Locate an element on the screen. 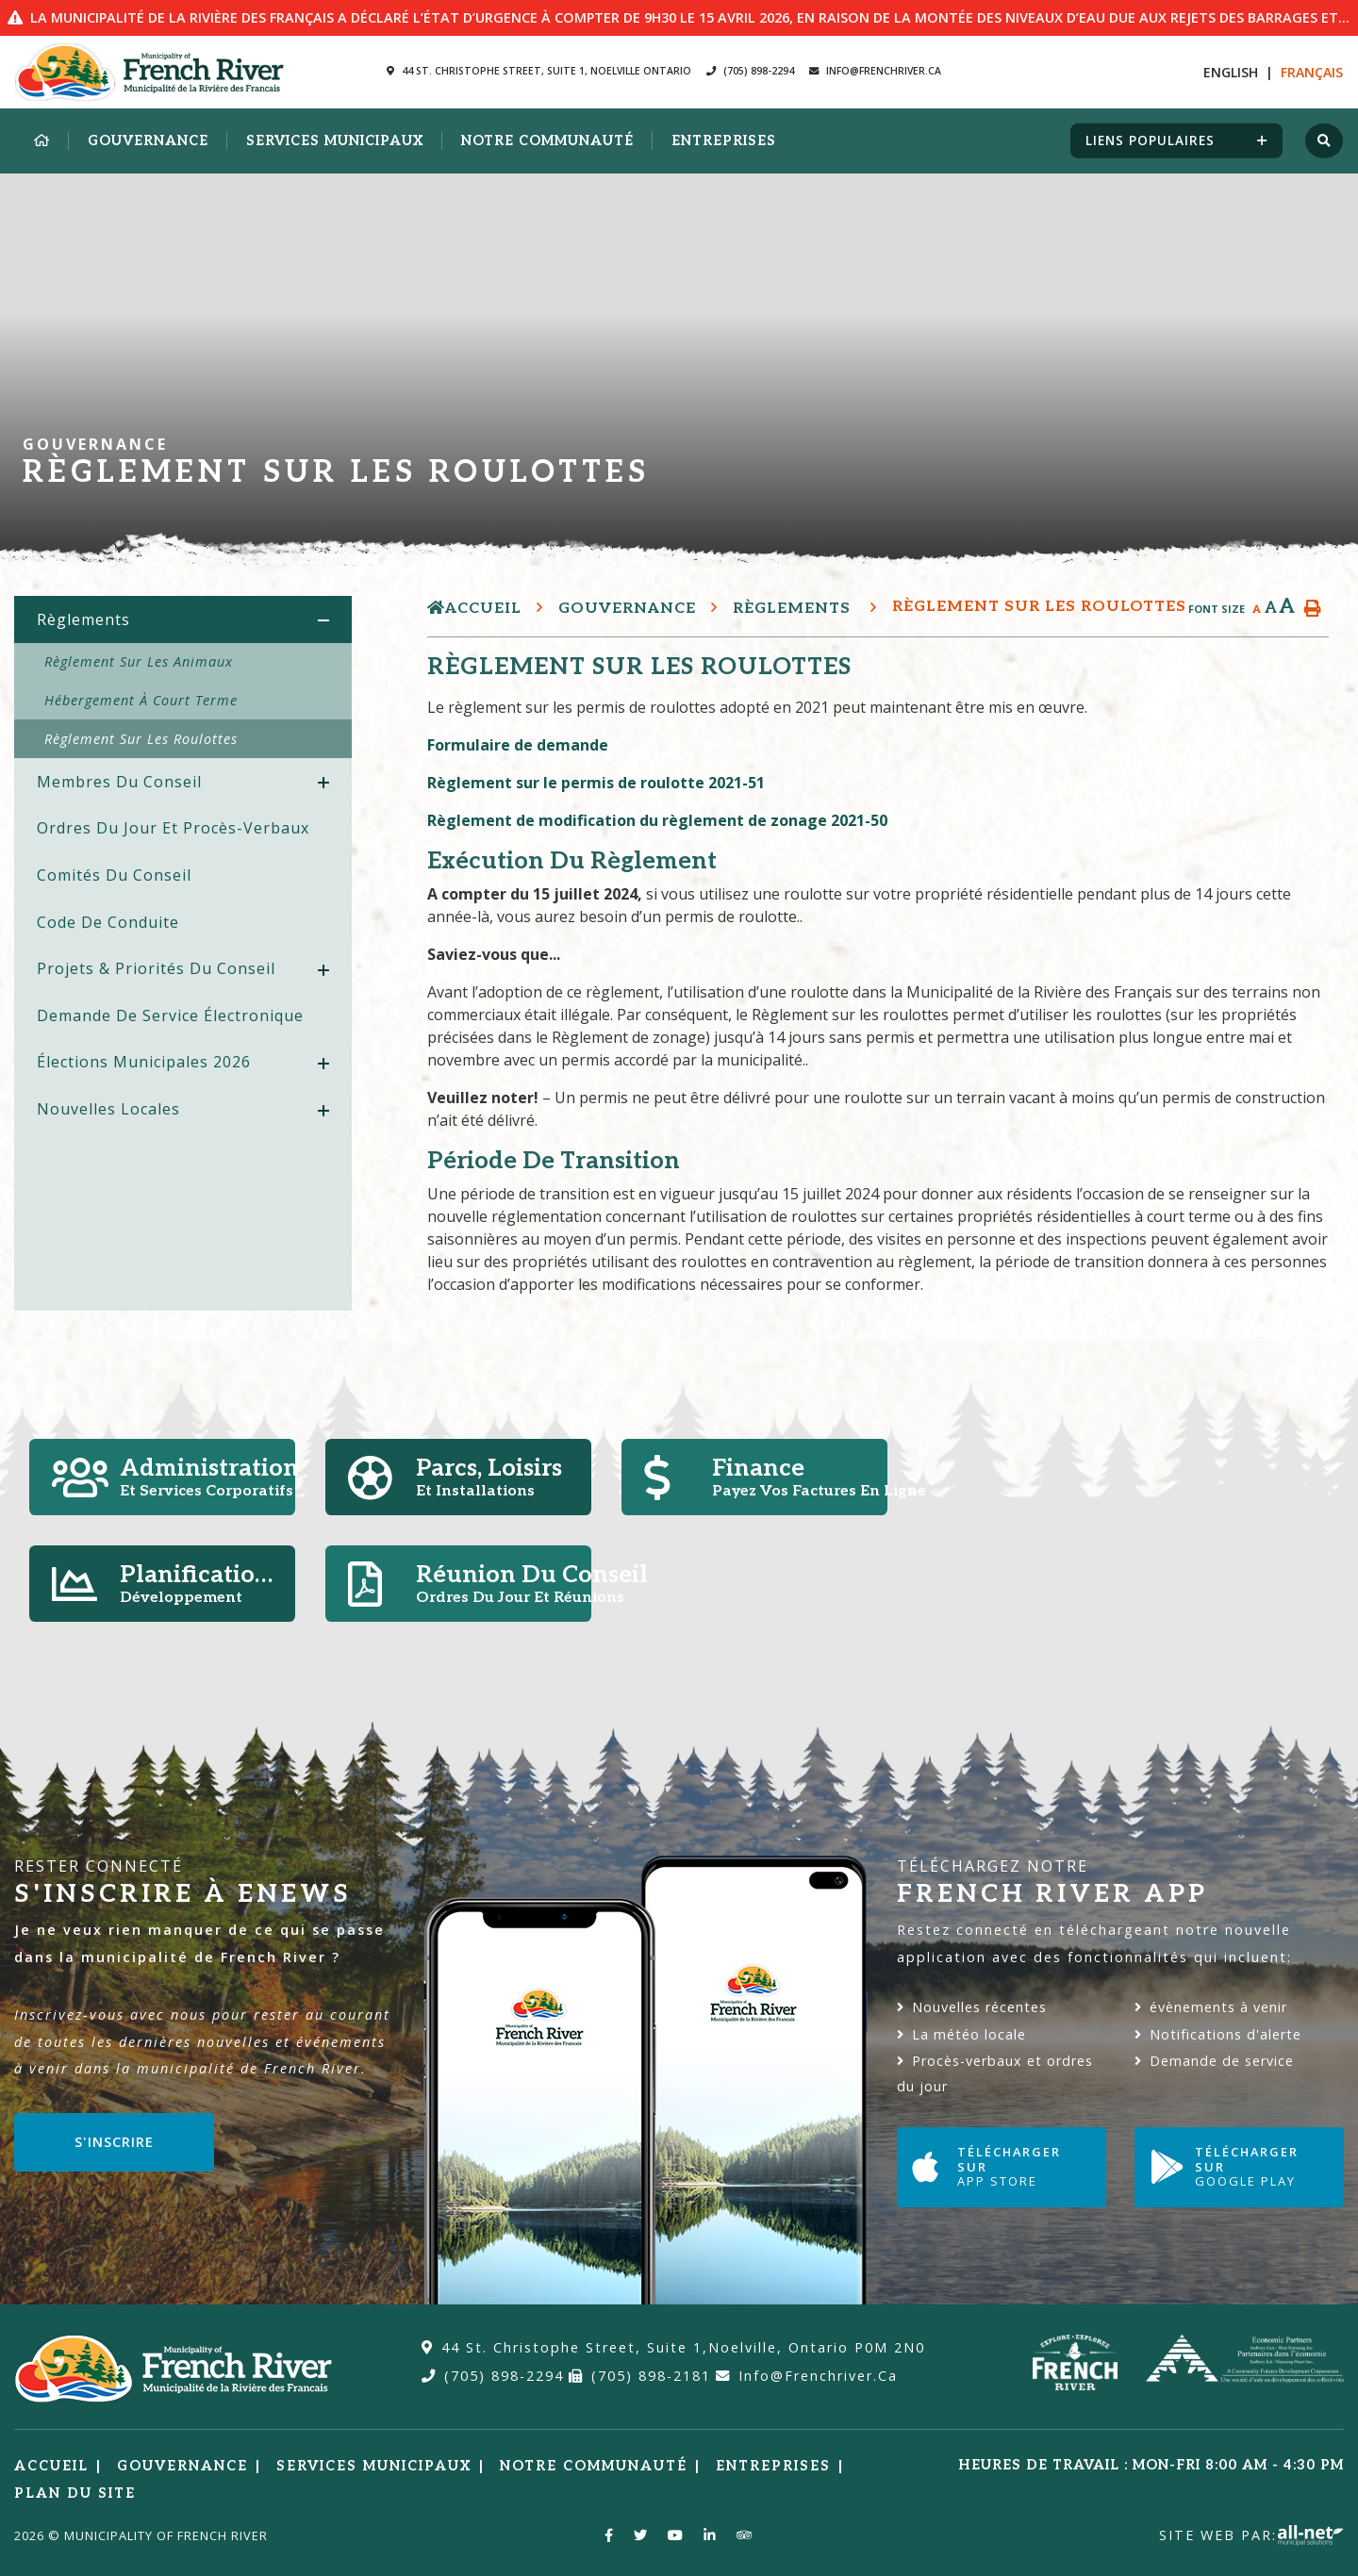 The width and height of the screenshot is (1358, 2576). [button] is located at coordinates (323, 621).